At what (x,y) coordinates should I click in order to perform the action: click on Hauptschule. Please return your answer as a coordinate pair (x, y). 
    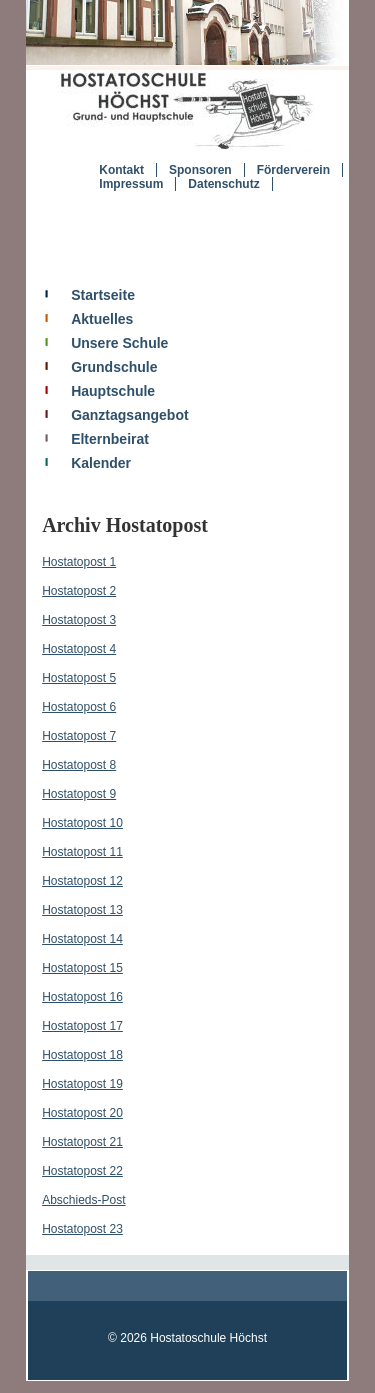
    Looking at the image, I should click on (113, 391).